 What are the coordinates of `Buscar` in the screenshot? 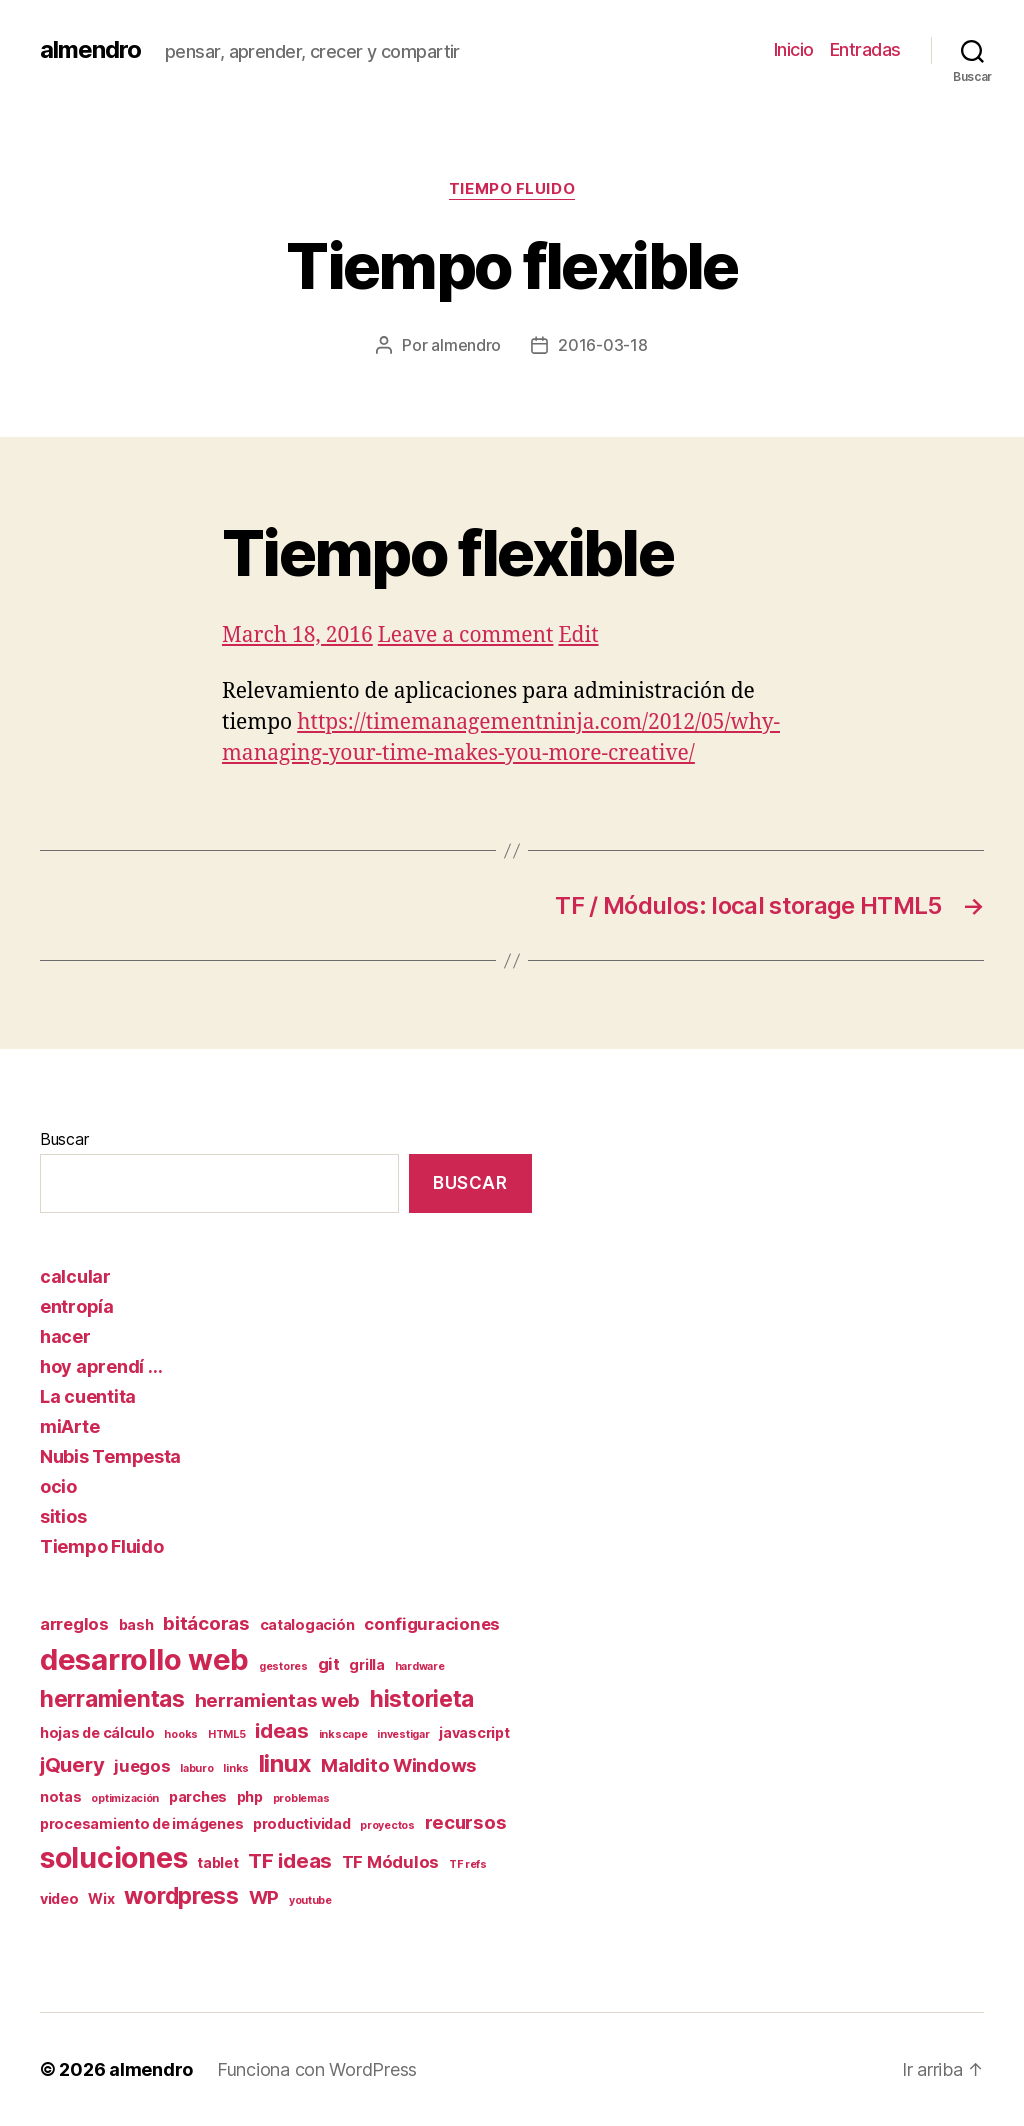 It's located at (64, 1139).